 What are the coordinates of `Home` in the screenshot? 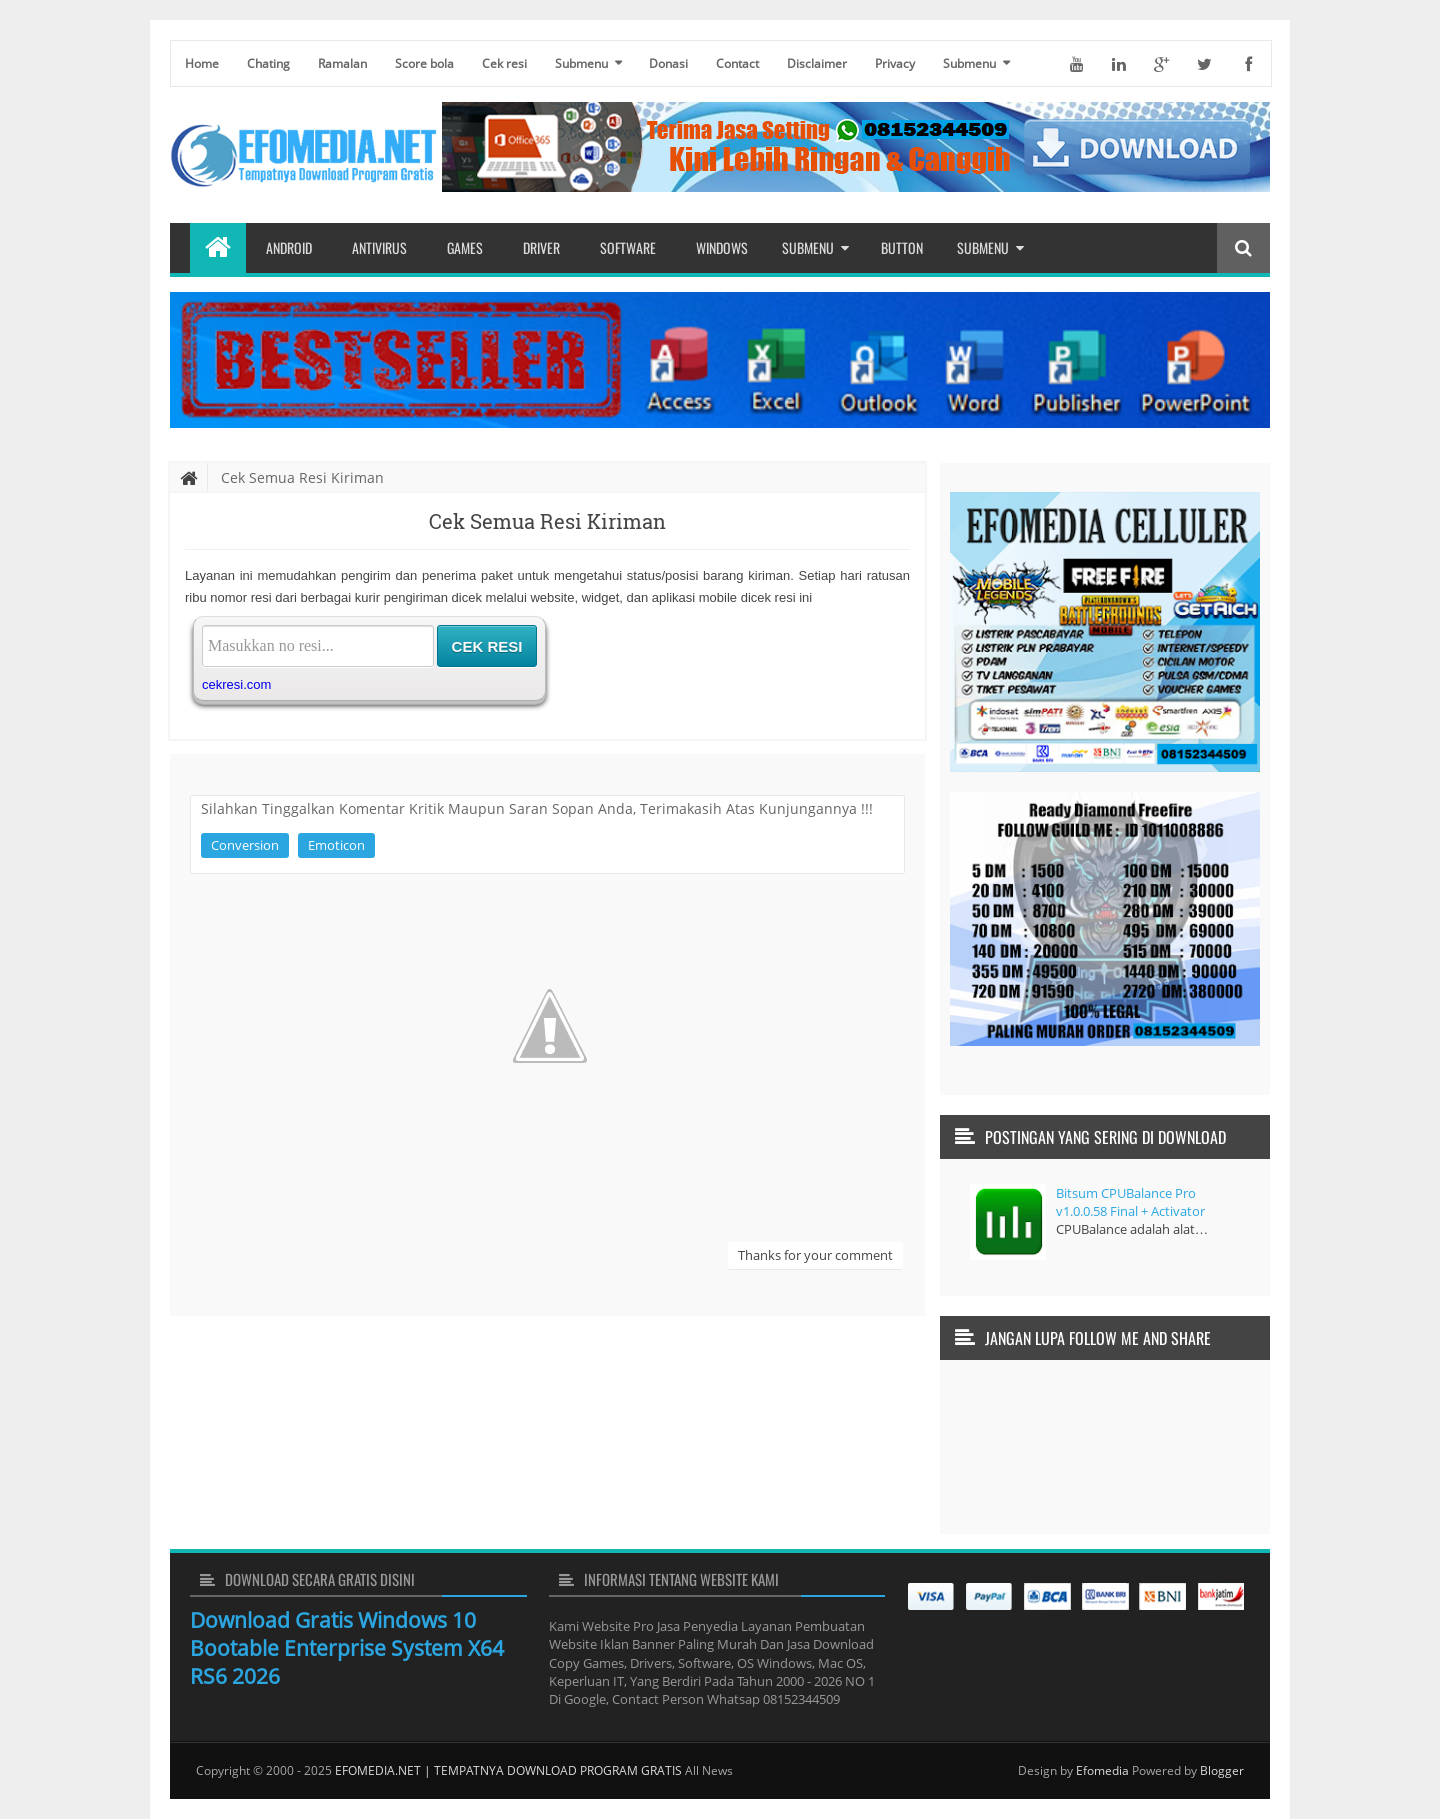 It's located at (202, 63).